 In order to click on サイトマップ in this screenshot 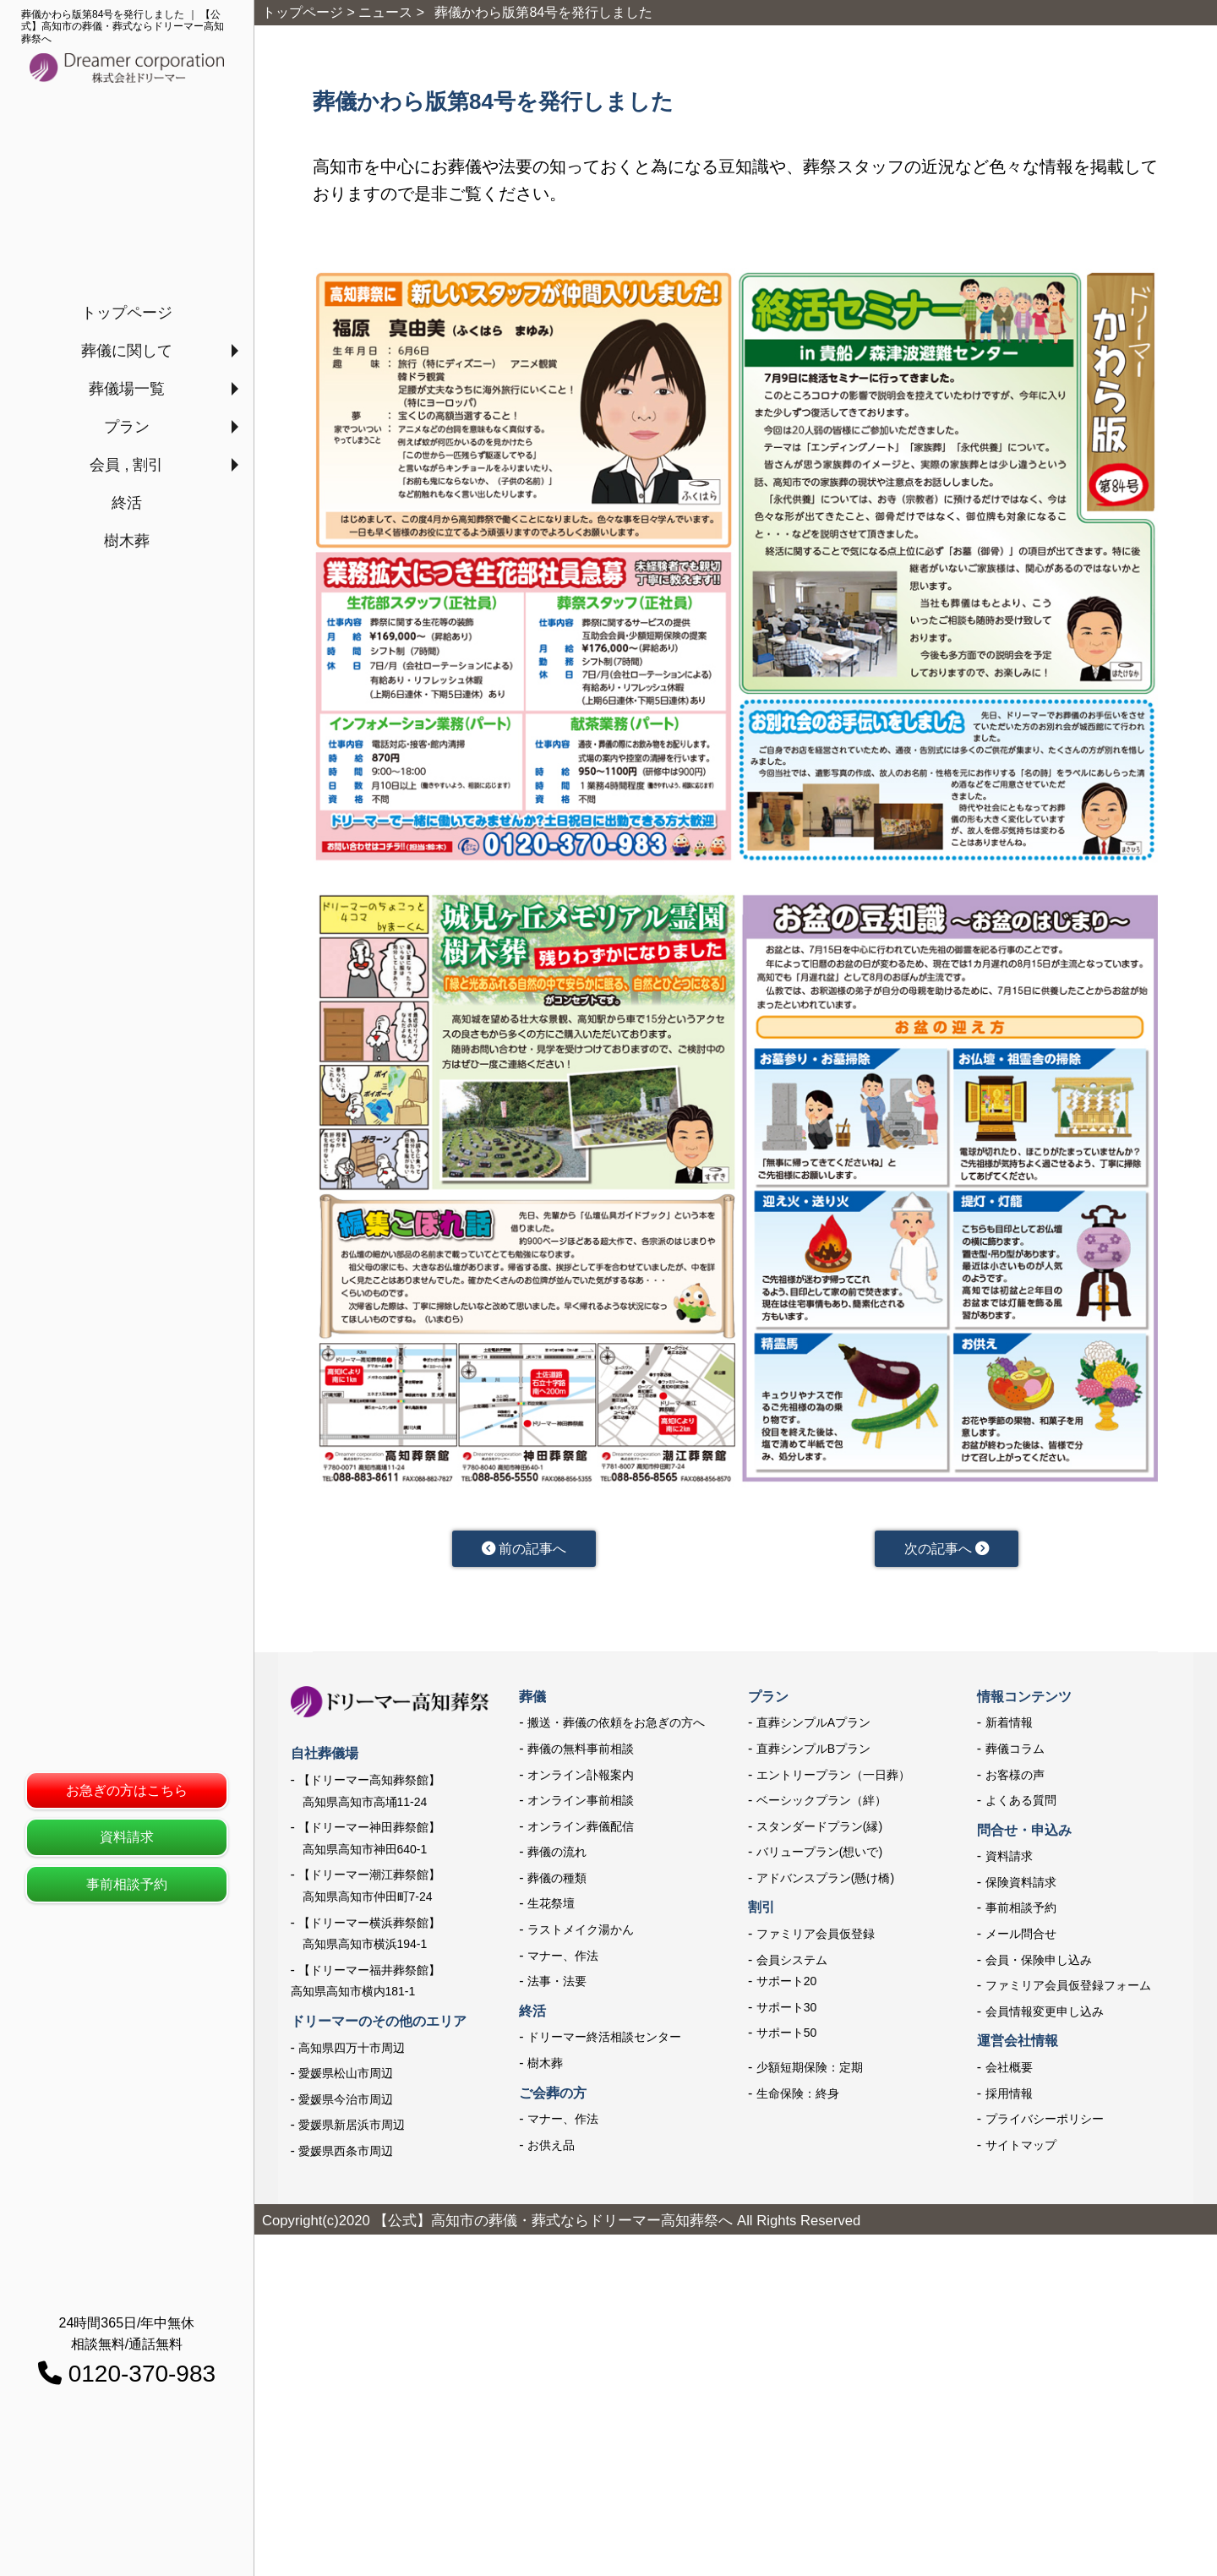, I will do `click(1020, 2148)`.